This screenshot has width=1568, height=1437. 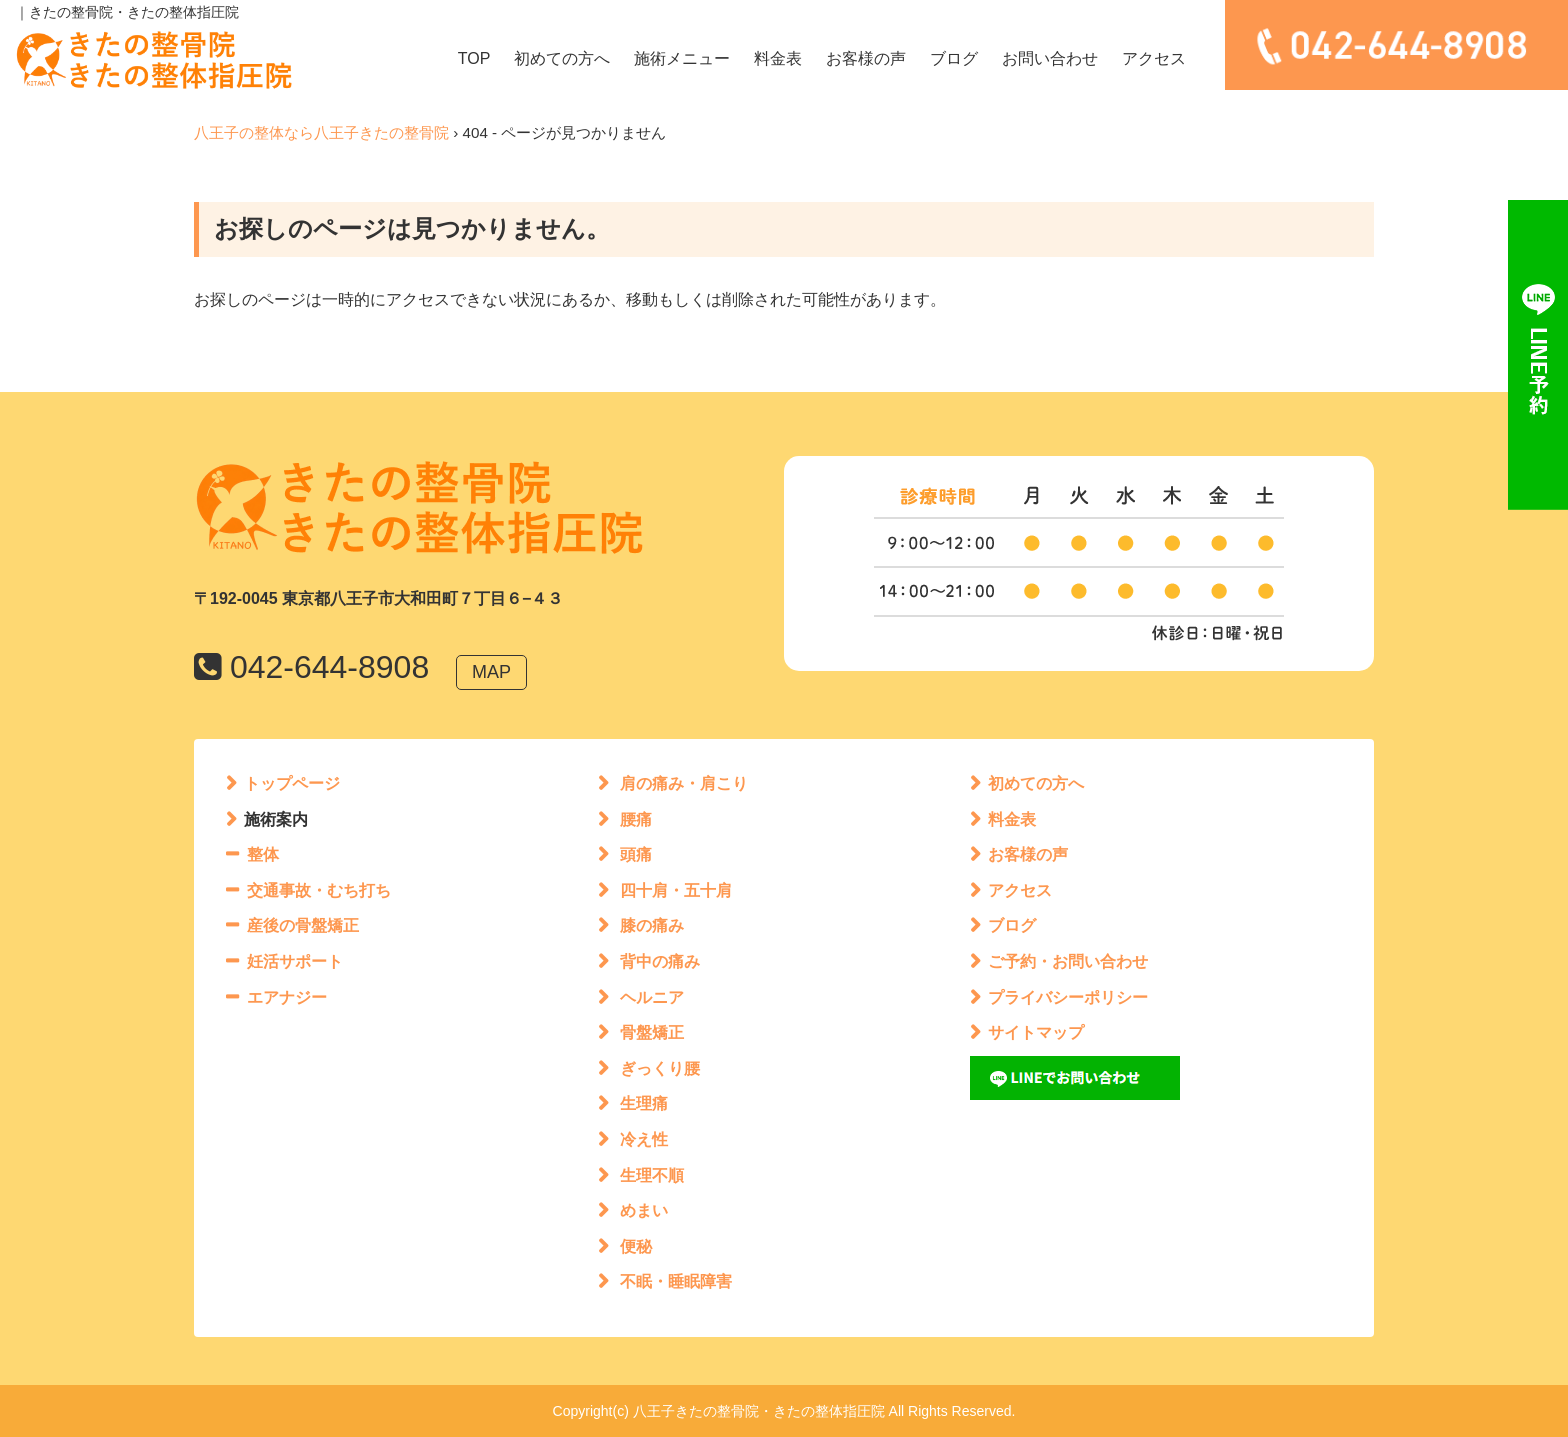 I want to click on 生理不順, so click(x=652, y=1175).